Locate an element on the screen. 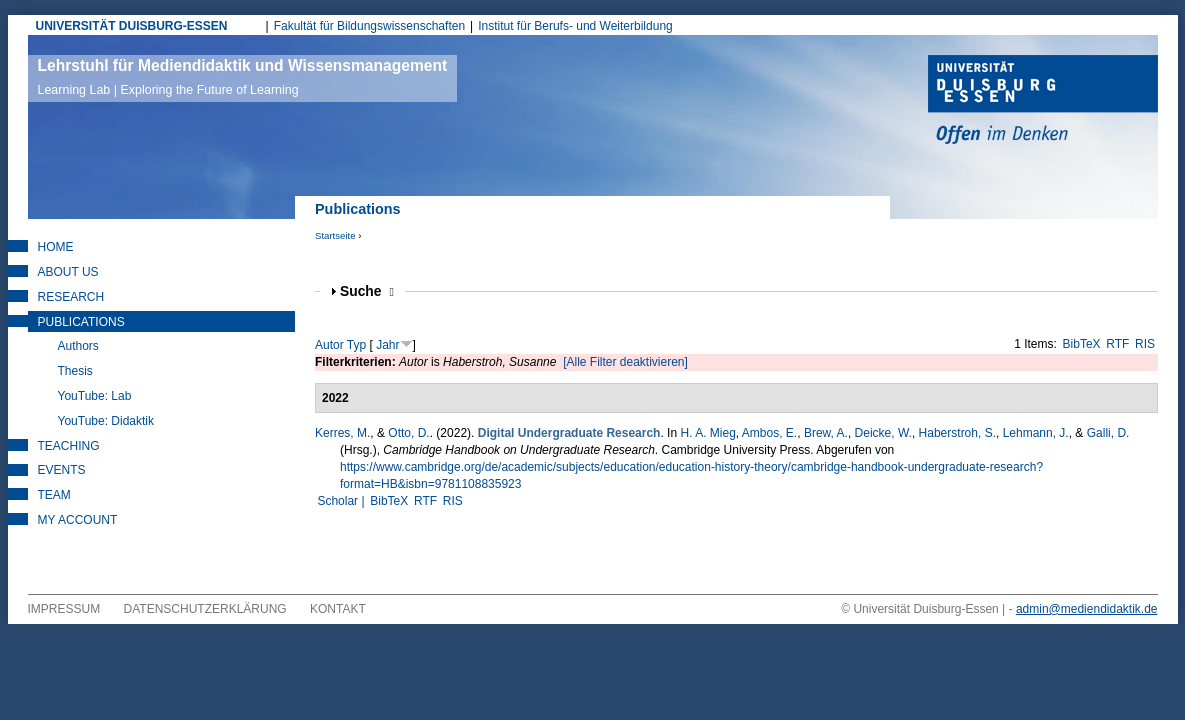  Ambos, E. is located at coordinates (769, 433).